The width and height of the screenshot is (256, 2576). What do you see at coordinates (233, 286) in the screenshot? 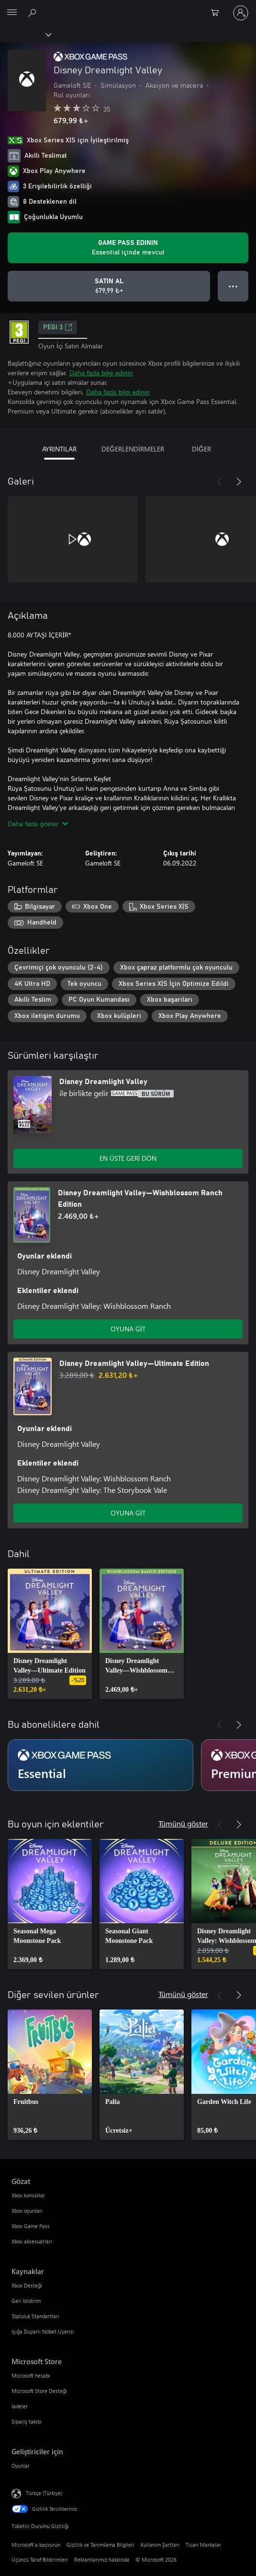
I see `● ● ● [Taşma, daha fazla seçenek için basın]` at bounding box center [233, 286].